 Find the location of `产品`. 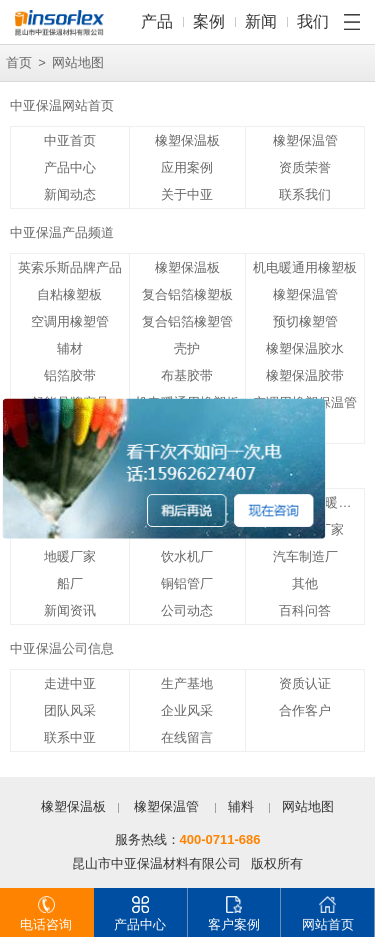

产品 is located at coordinates (157, 21).